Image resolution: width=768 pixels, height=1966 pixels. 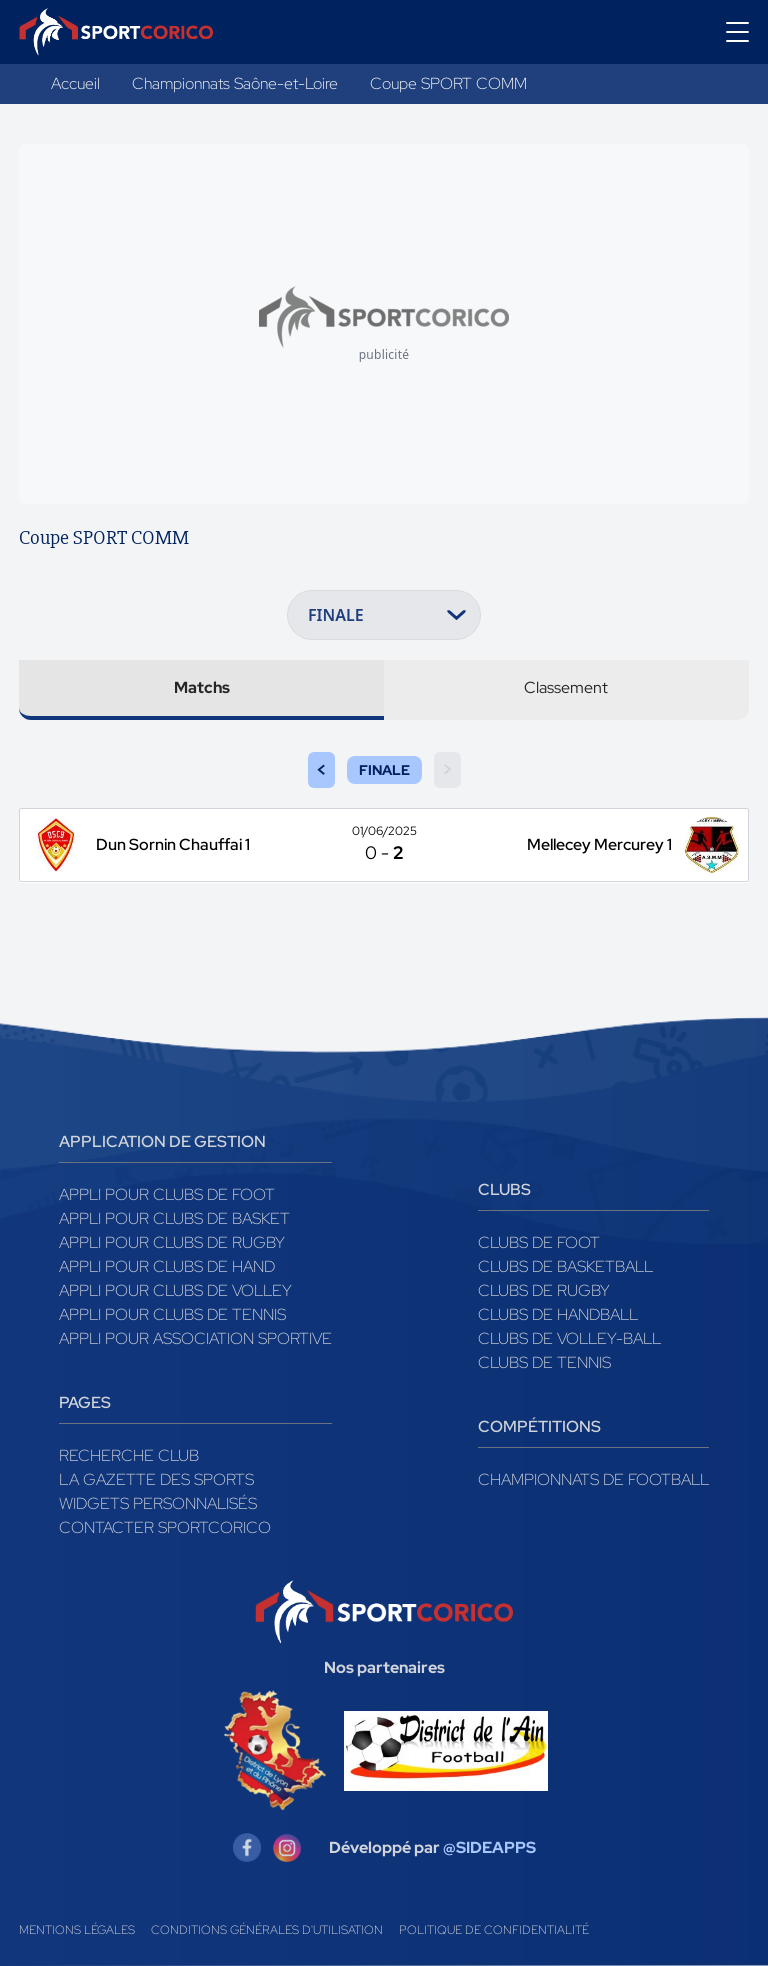 I want to click on Appli pour clubs de Foot, so click(x=167, y=1194).